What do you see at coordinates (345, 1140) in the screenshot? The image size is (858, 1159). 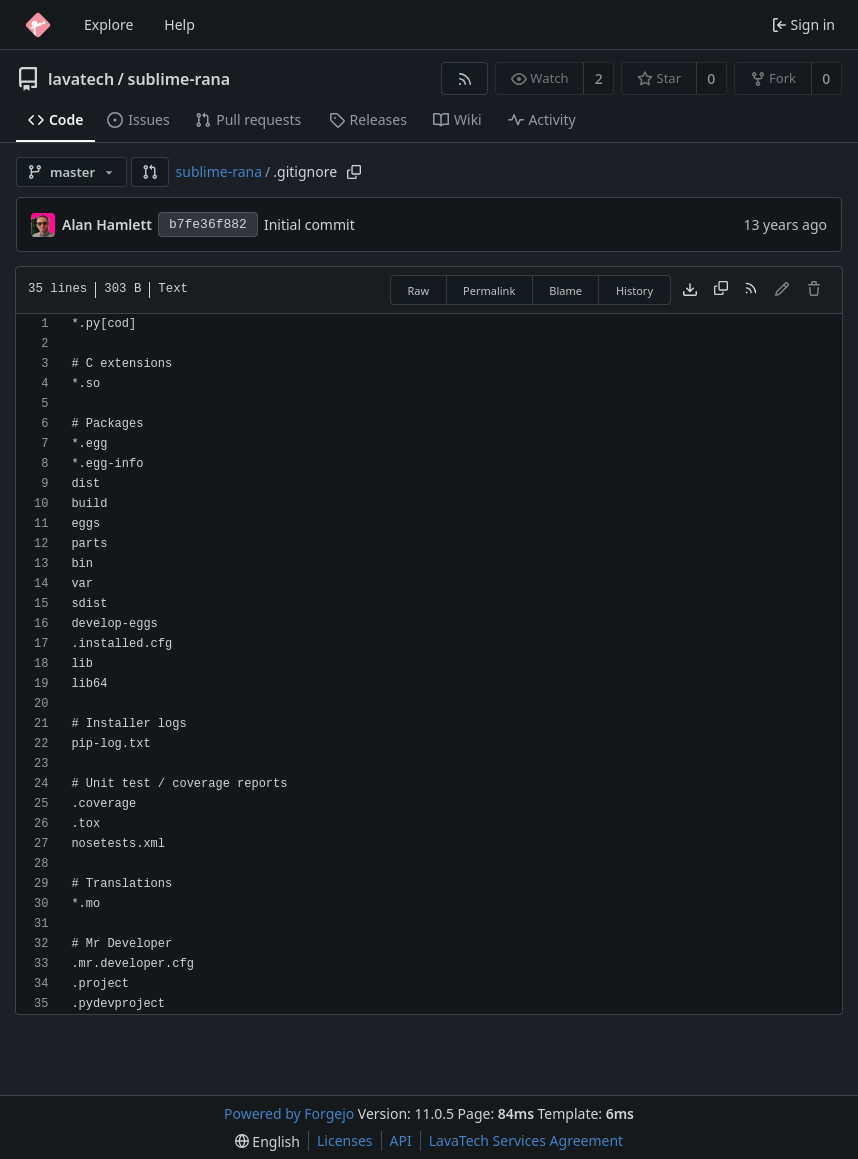 I see `Licenses` at bounding box center [345, 1140].